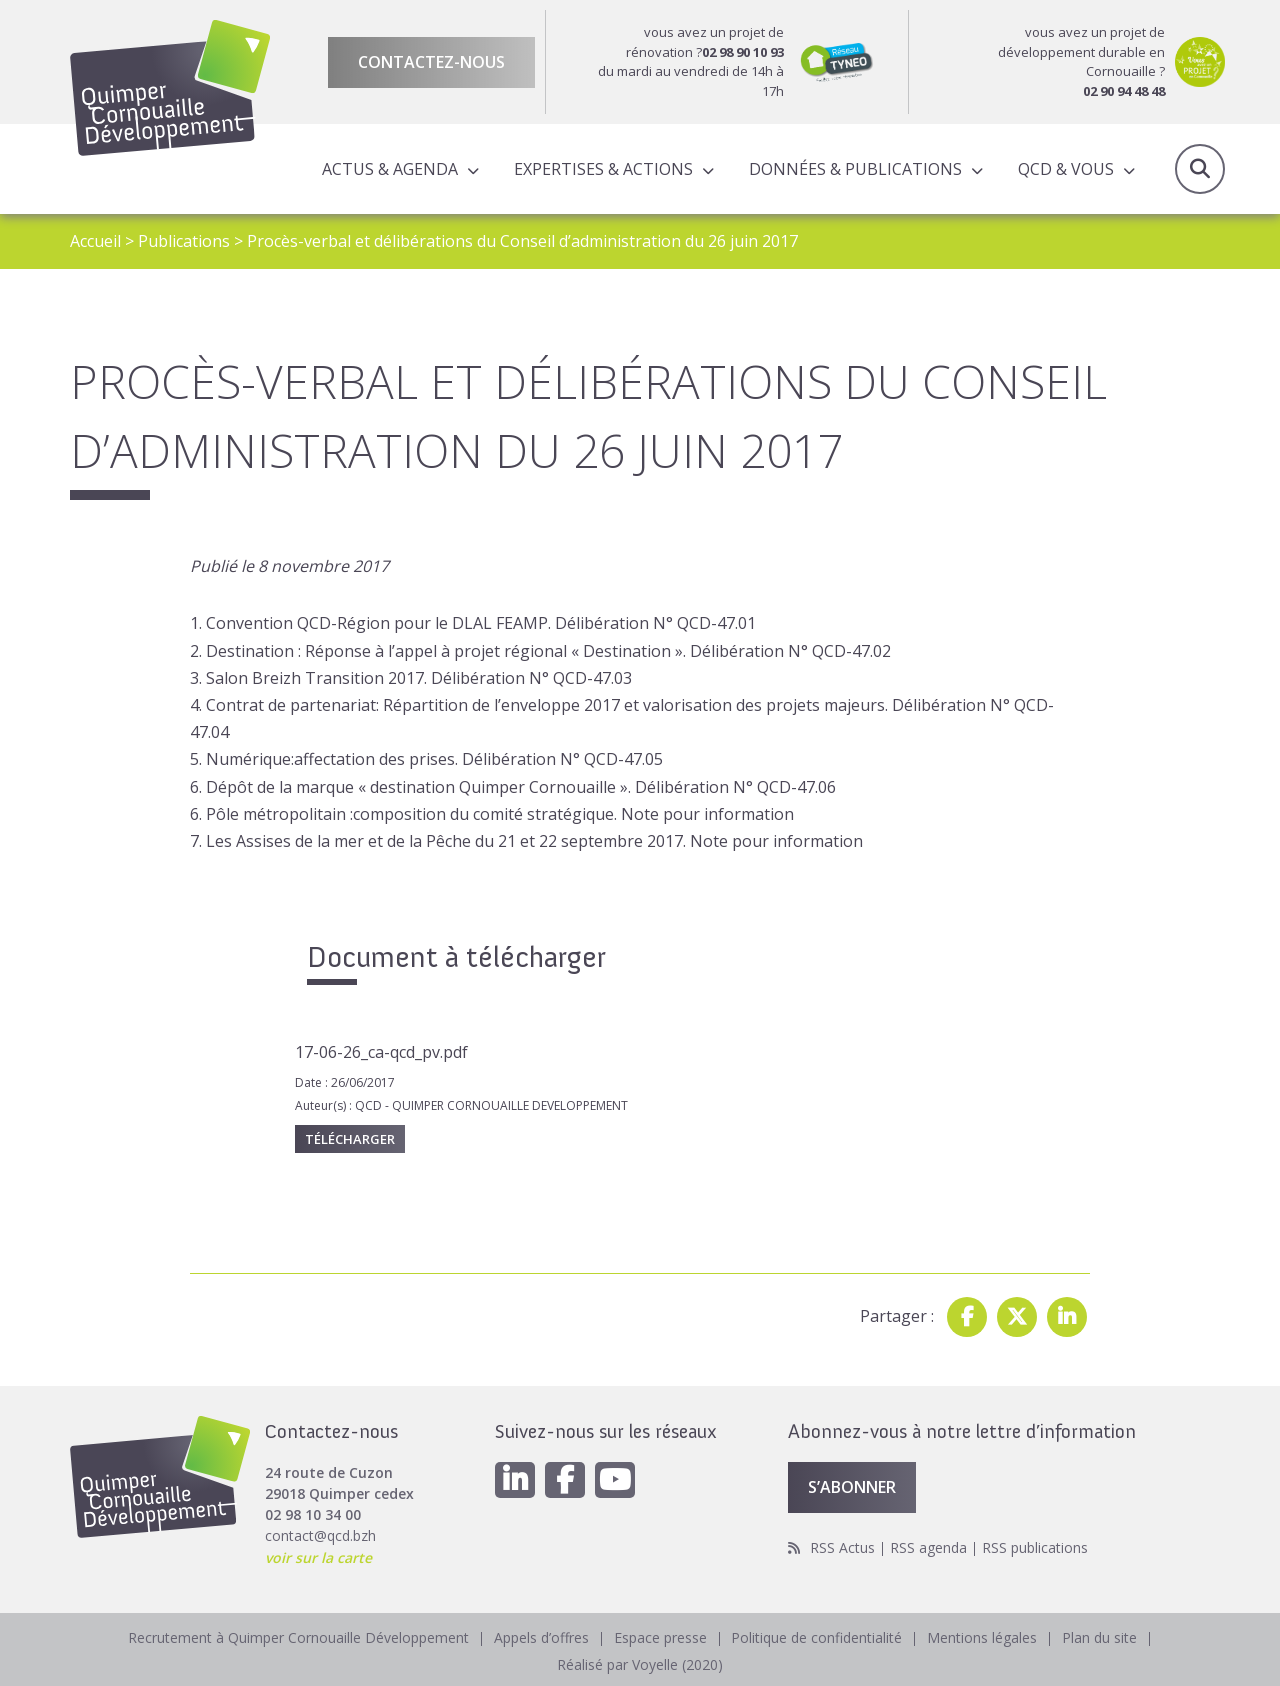  I want to click on Recrutement à Quimper Cornouaille Développement, so click(298, 1639).